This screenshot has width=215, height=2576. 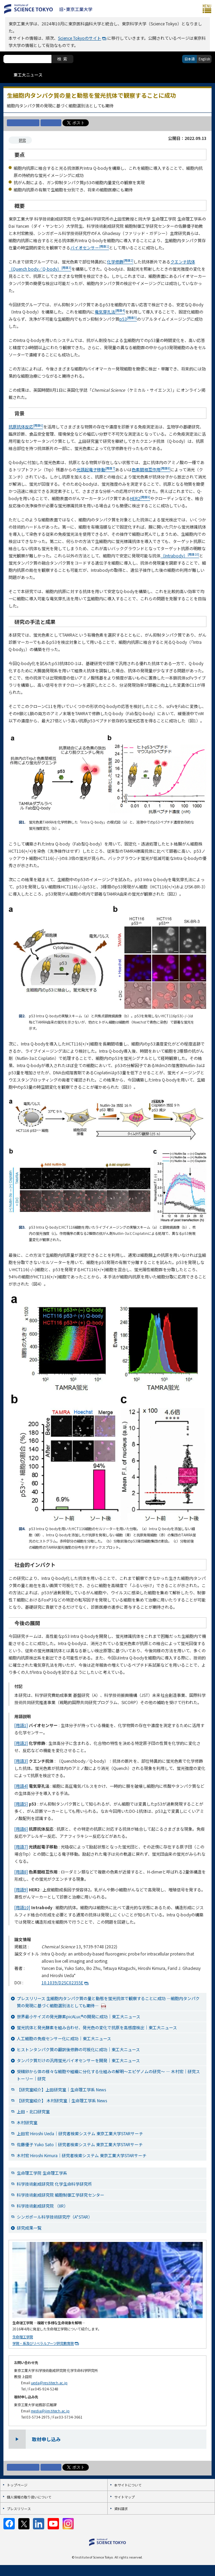 I want to click on 蛍光抗体と発光酵素を組み合わせ、発光色の変化で抗原を高感度検出｜東工大ニュース, so click(x=97, y=2027).